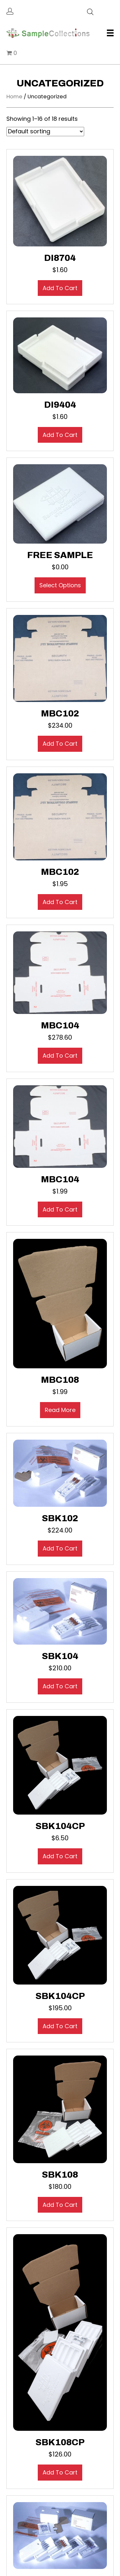 The width and height of the screenshot is (120, 2576). What do you see at coordinates (60, 288) in the screenshot?
I see `Add to cart [button]` at bounding box center [60, 288].